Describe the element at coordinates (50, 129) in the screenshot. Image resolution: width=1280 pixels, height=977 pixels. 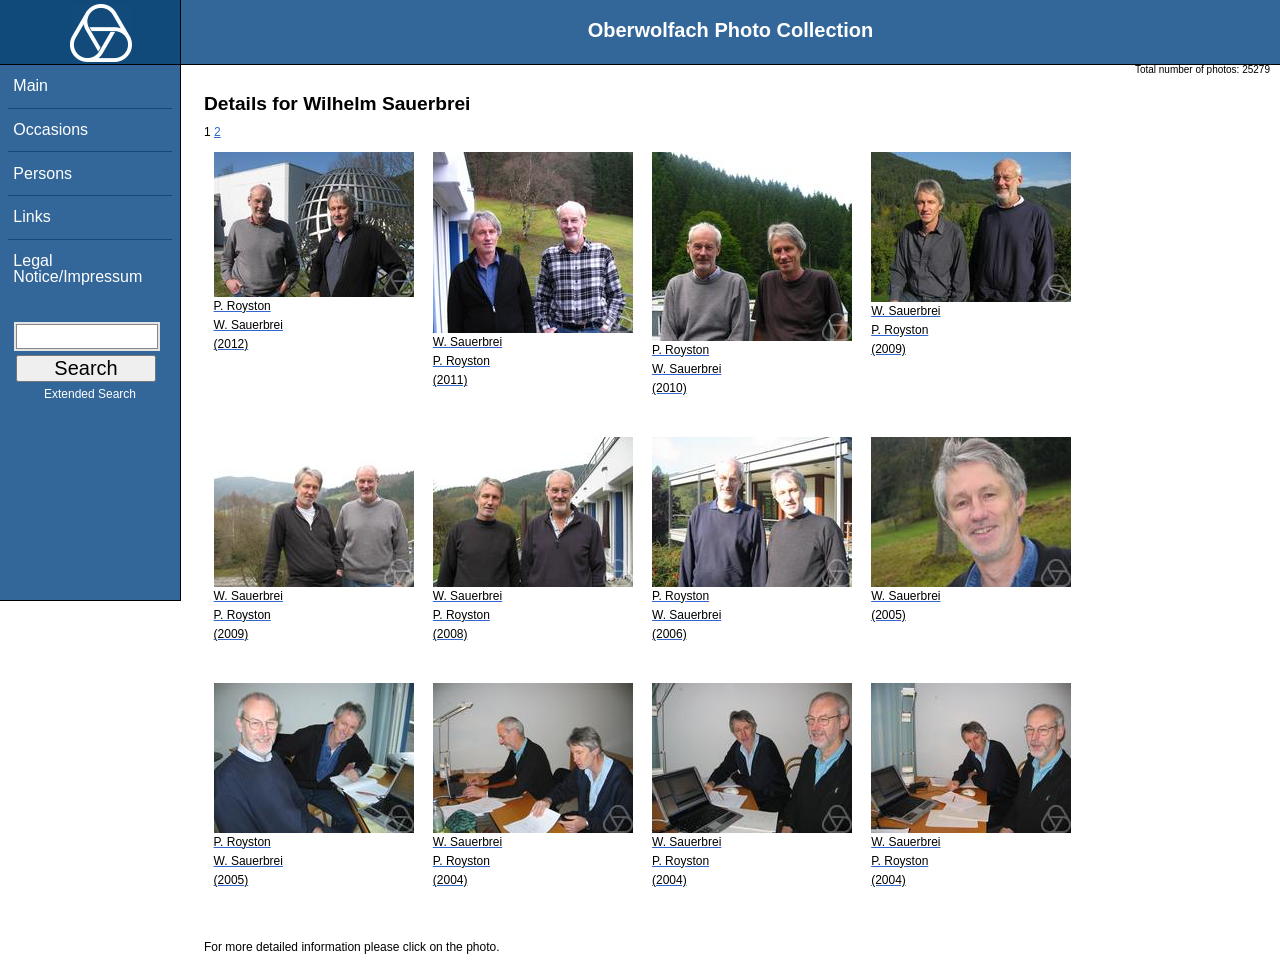
I see `Occasions` at that location.